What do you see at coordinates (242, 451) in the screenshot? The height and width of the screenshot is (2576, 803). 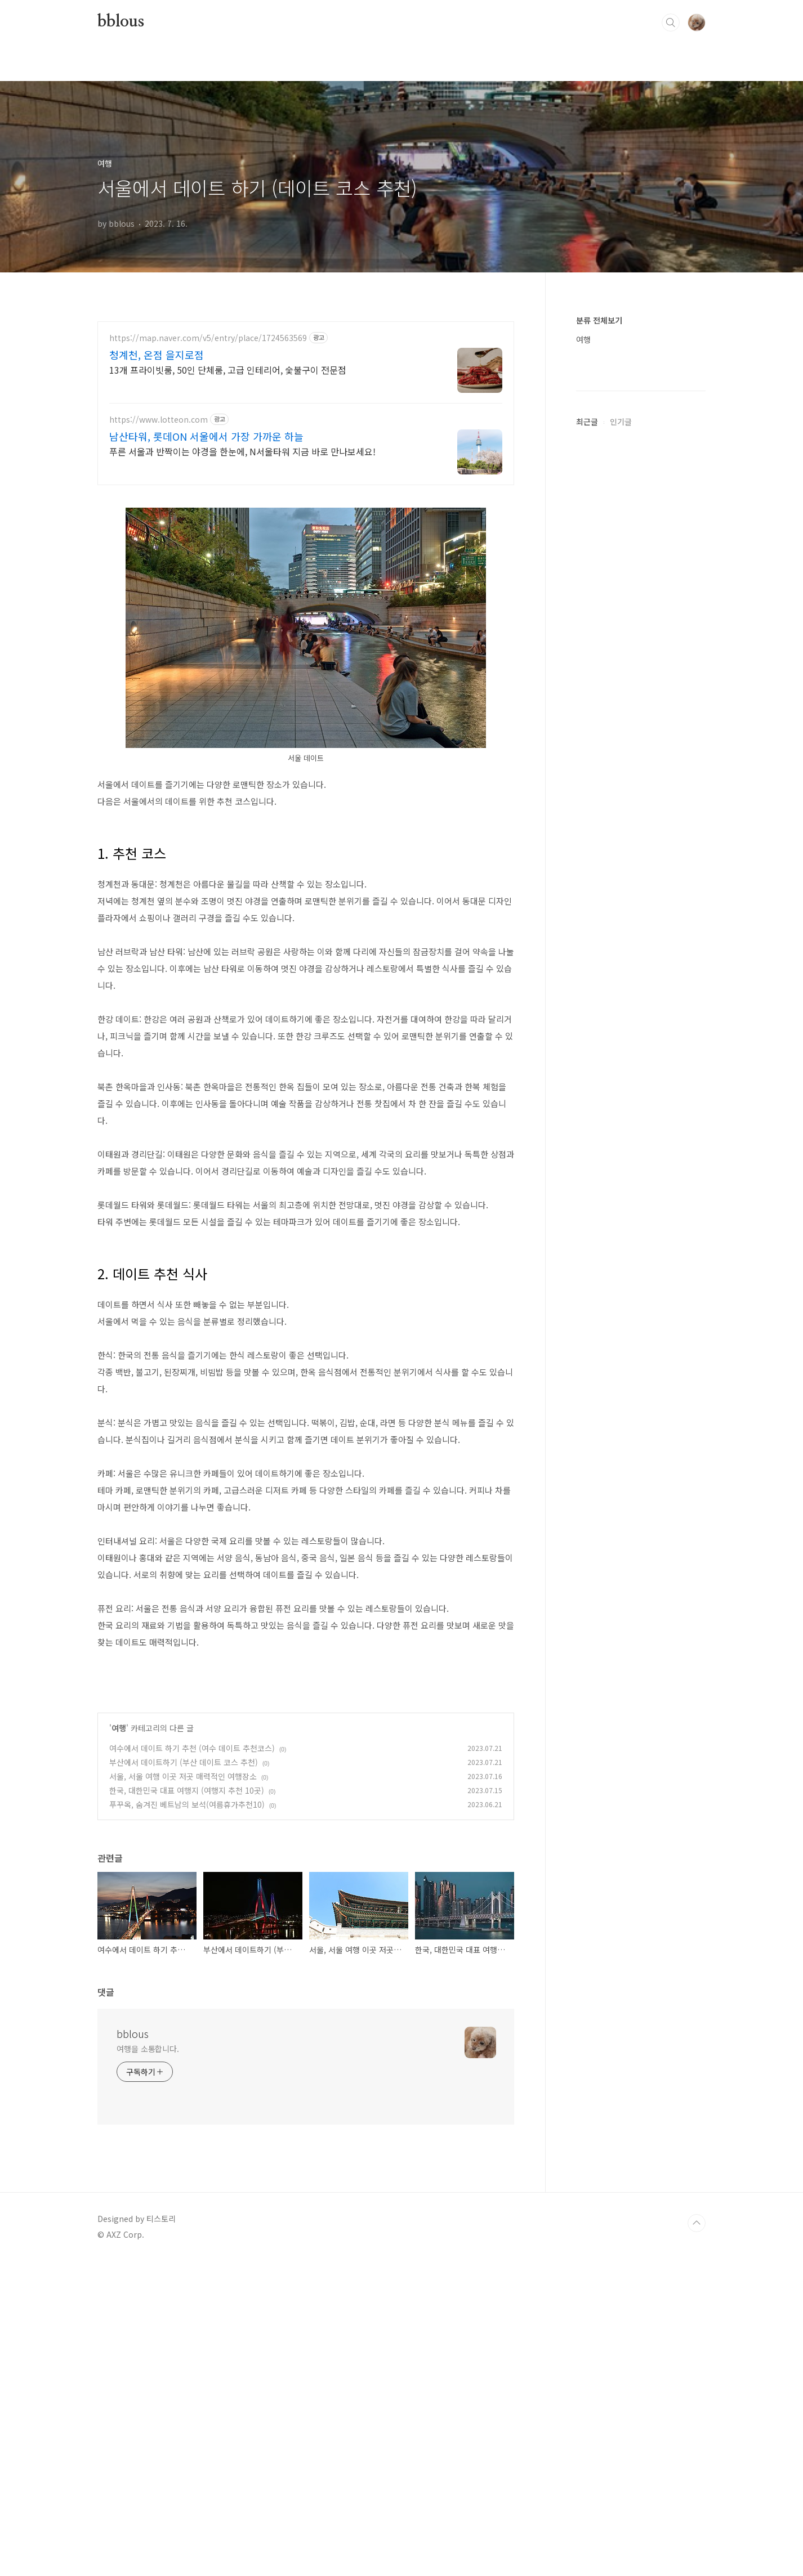 I see `푸른 서울과 반짝이는 야경을 한눈에, N서울타워 지금 바로 만나보세요!` at bounding box center [242, 451].